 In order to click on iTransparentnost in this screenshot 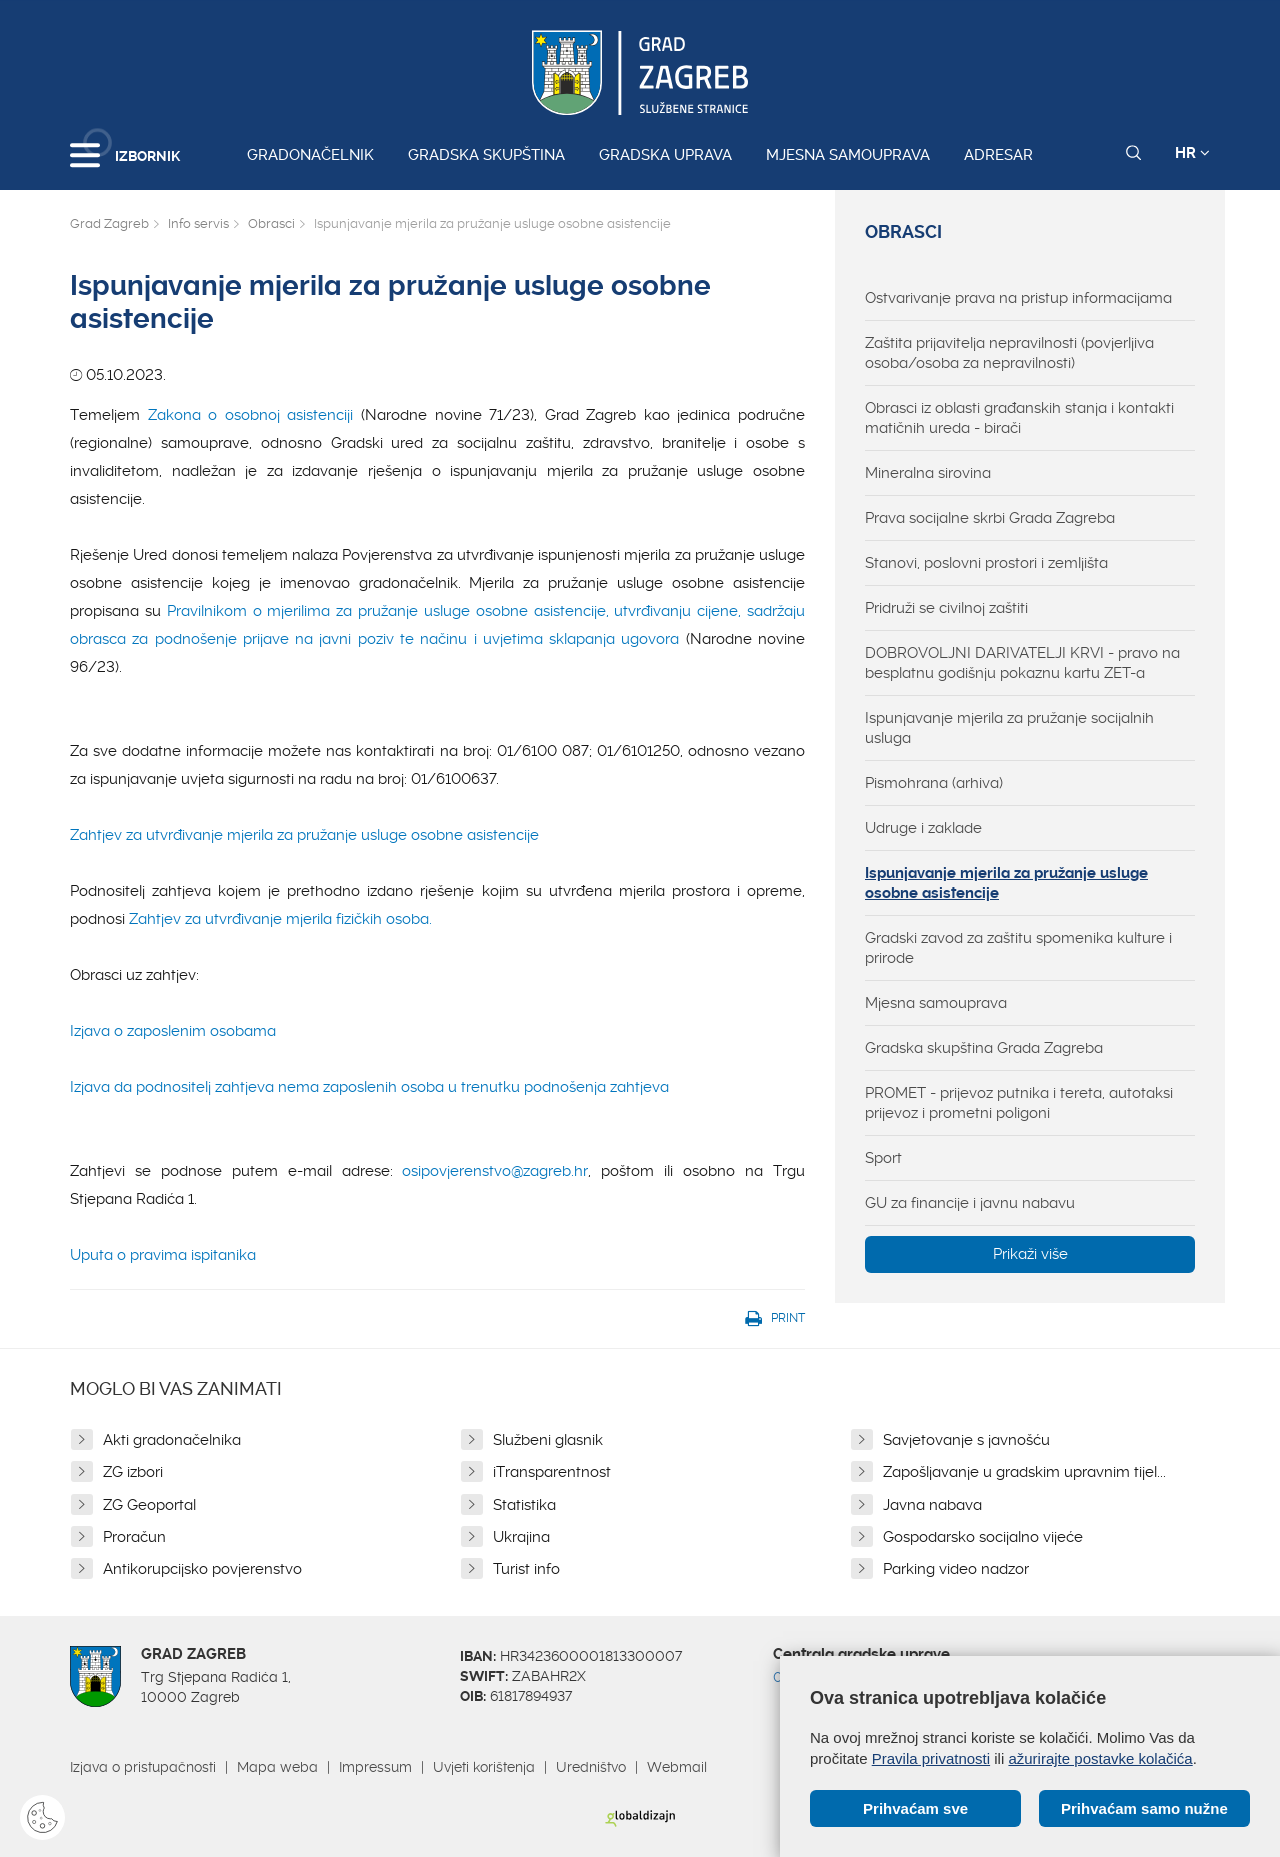, I will do `click(552, 1472)`.